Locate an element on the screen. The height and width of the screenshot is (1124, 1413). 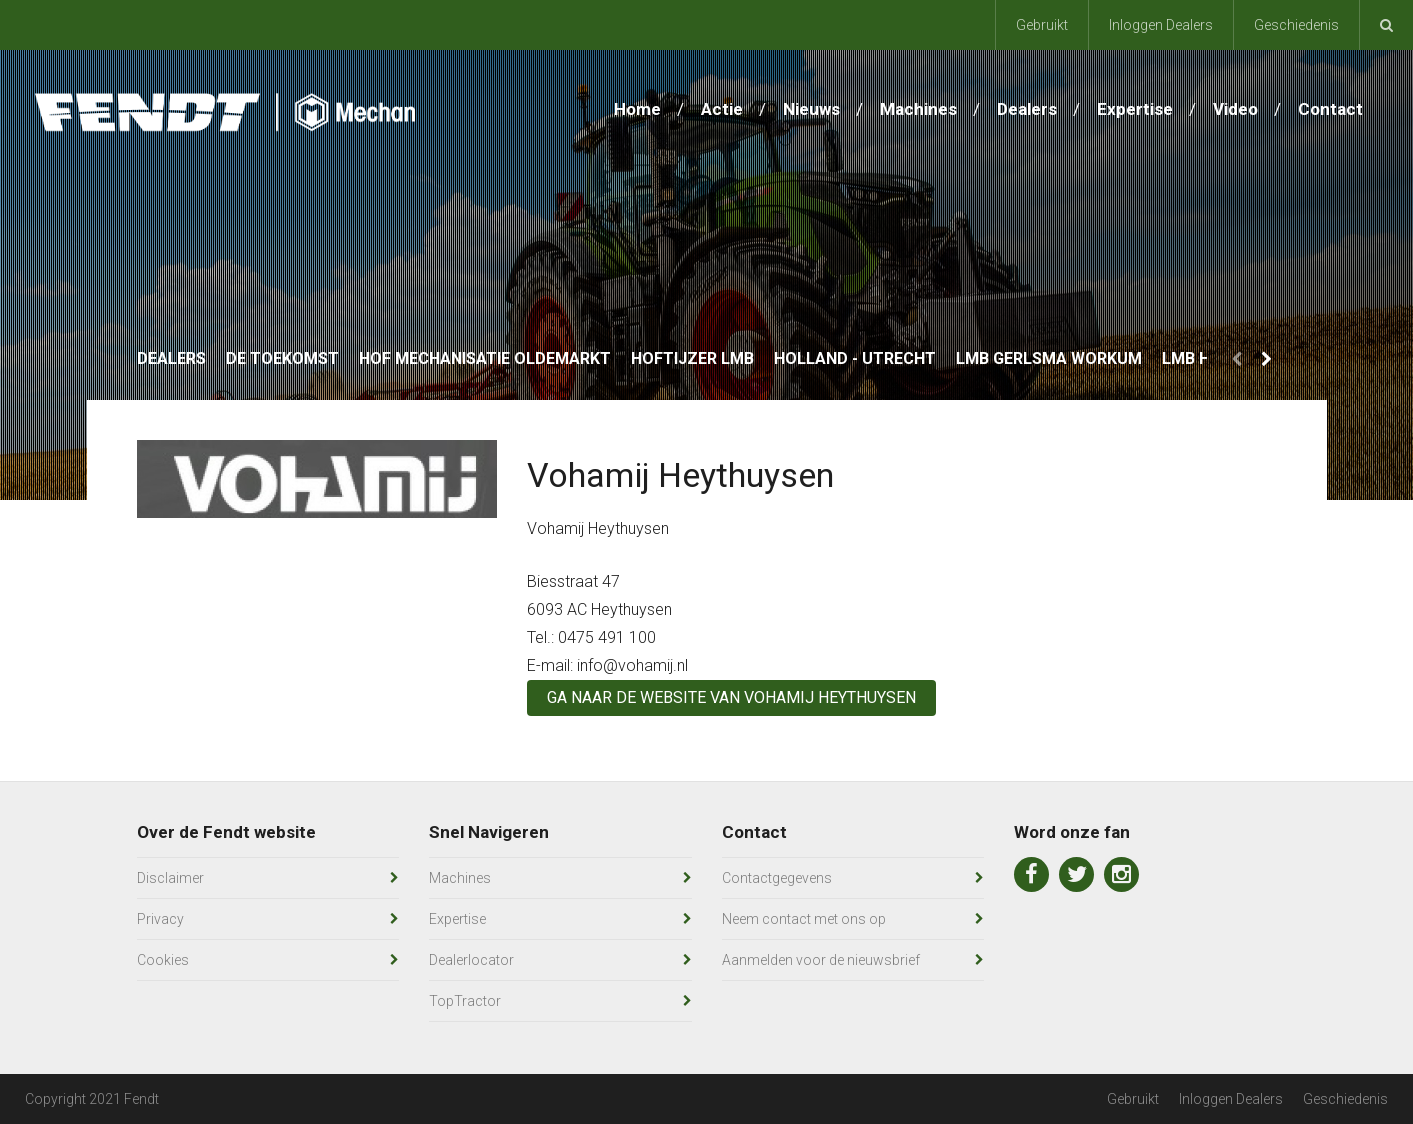
Aanmelden voor de nieuwsbrief is located at coordinates (821, 960).